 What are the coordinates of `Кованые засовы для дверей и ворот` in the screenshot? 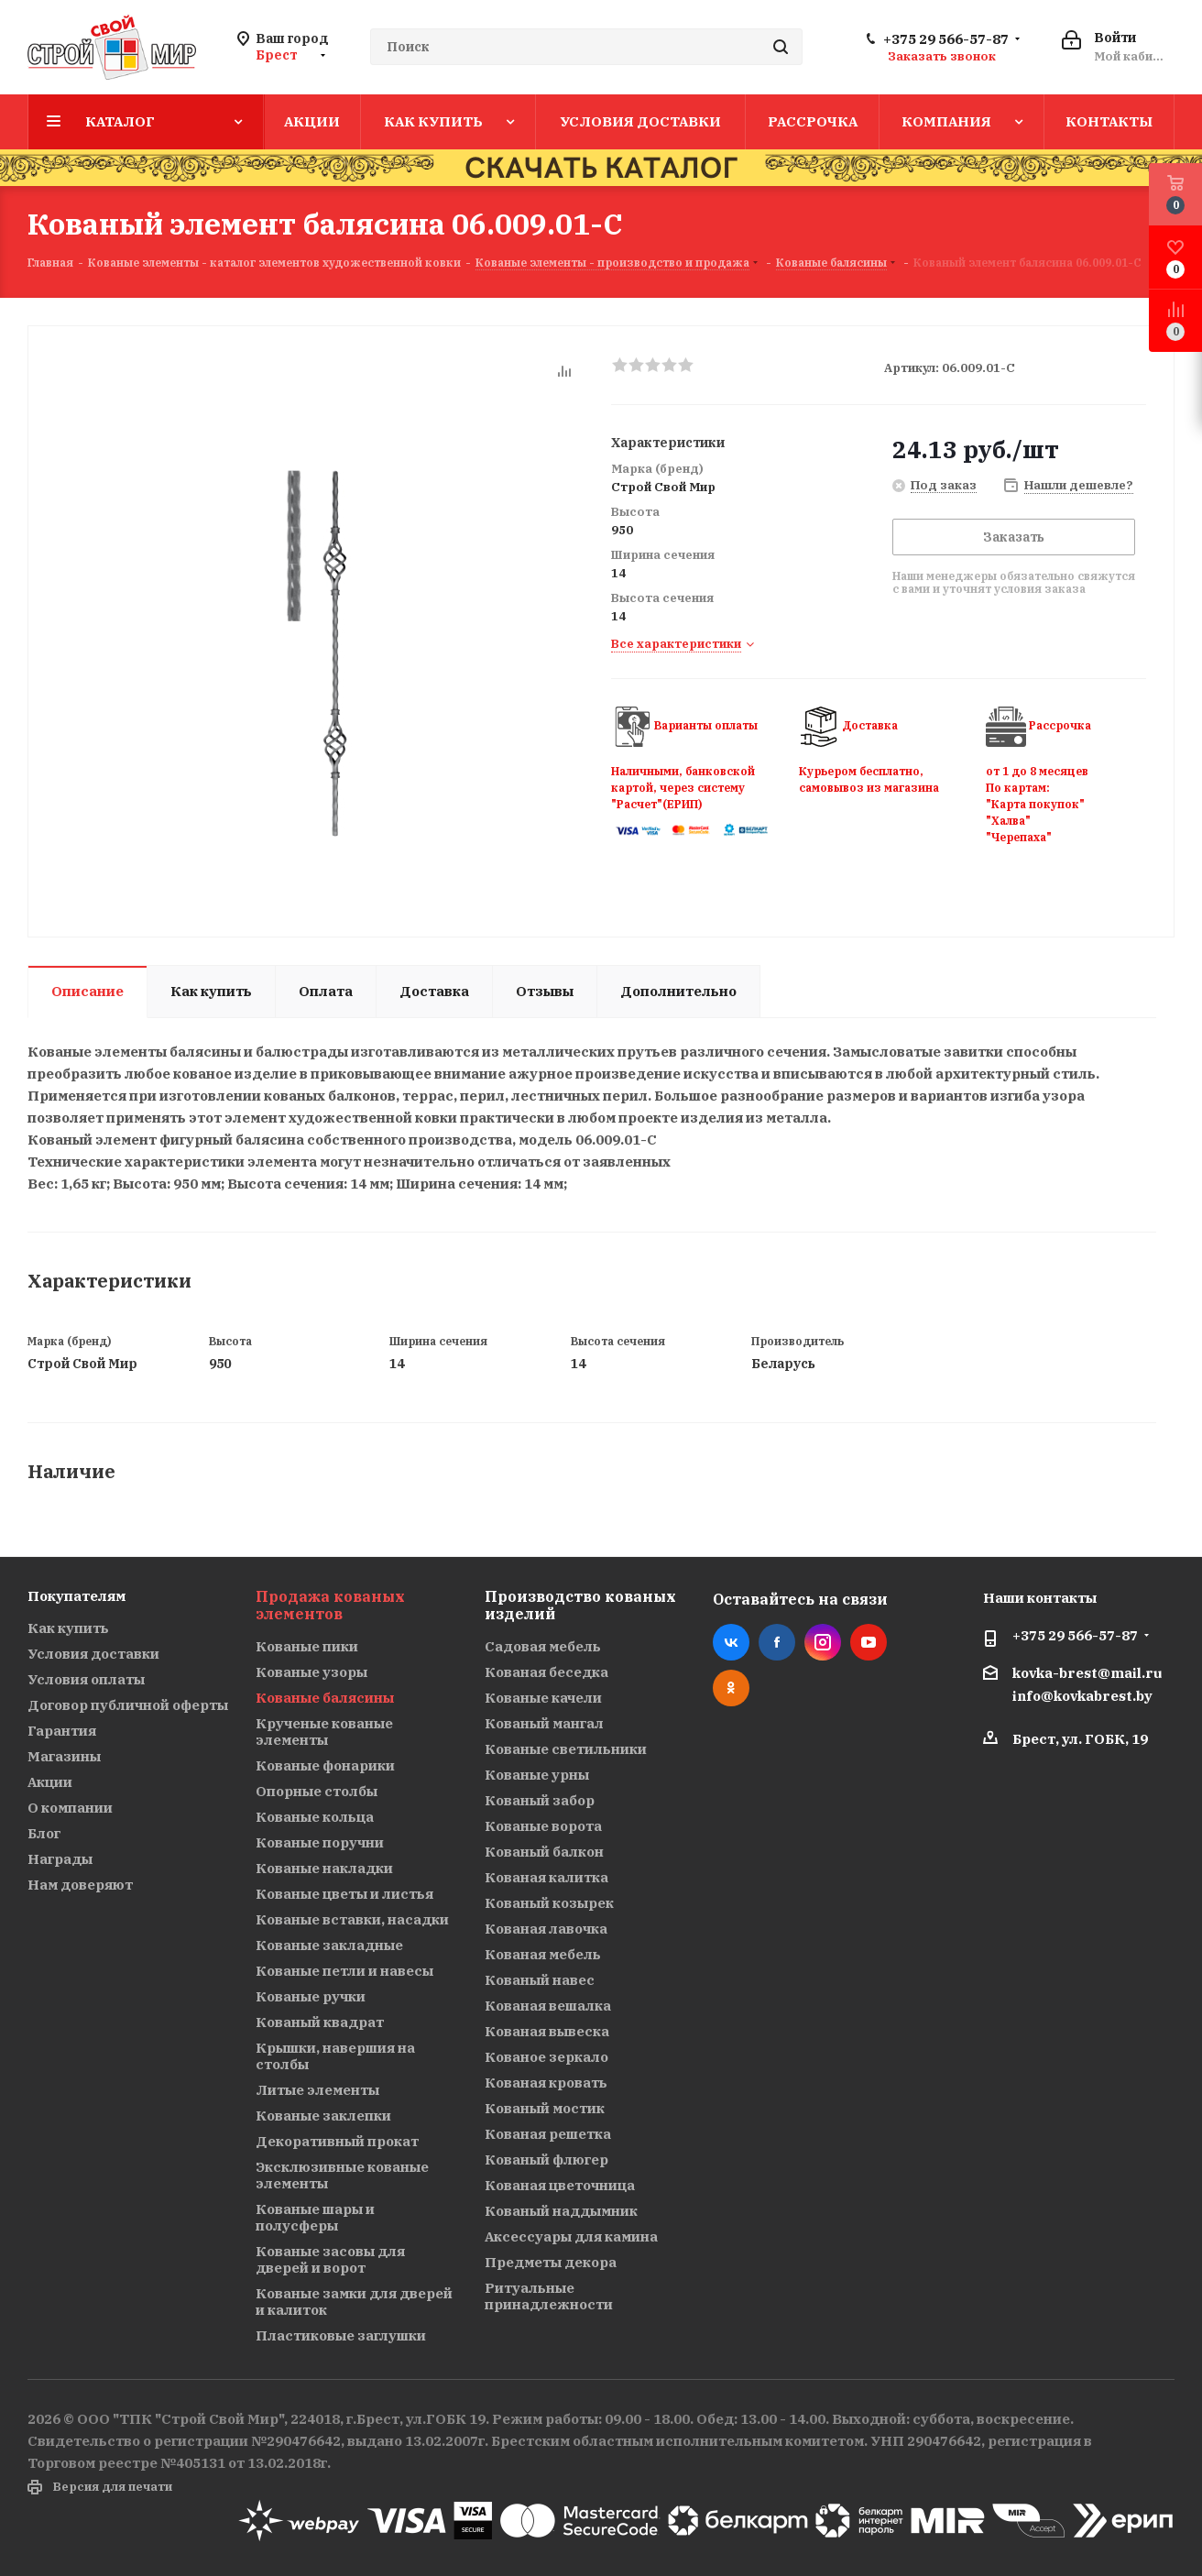 It's located at (330, 2259).